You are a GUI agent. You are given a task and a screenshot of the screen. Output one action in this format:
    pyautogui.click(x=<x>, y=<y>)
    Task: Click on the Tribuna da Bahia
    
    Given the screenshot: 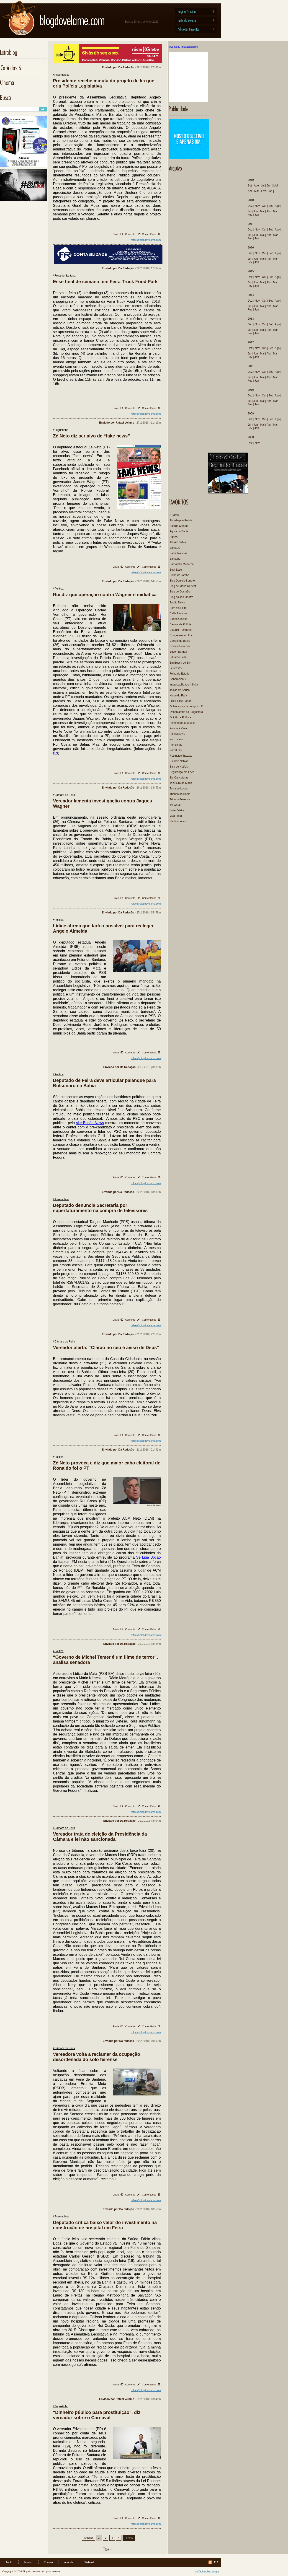 What is the action you would take?
    pyautogui.click(x=180, y=794)
    